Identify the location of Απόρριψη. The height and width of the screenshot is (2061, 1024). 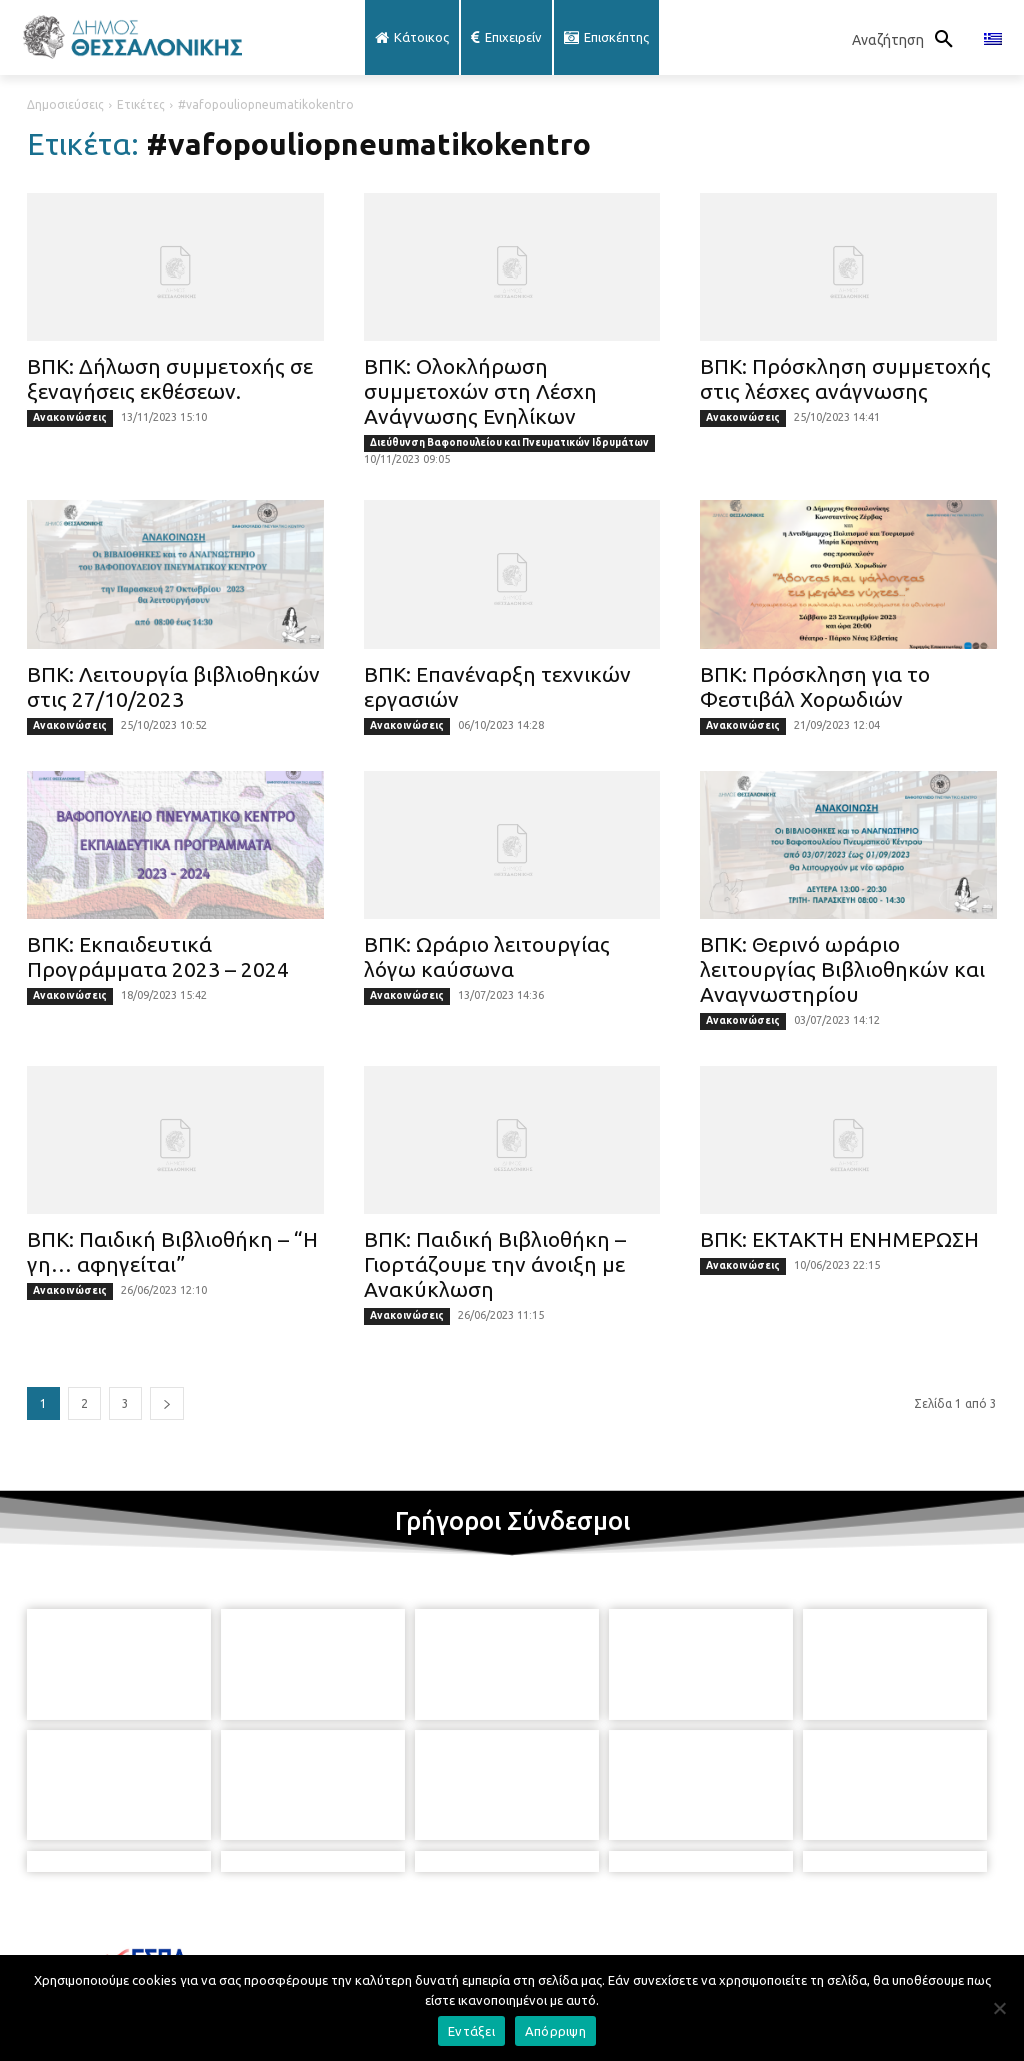
(555, 2031).